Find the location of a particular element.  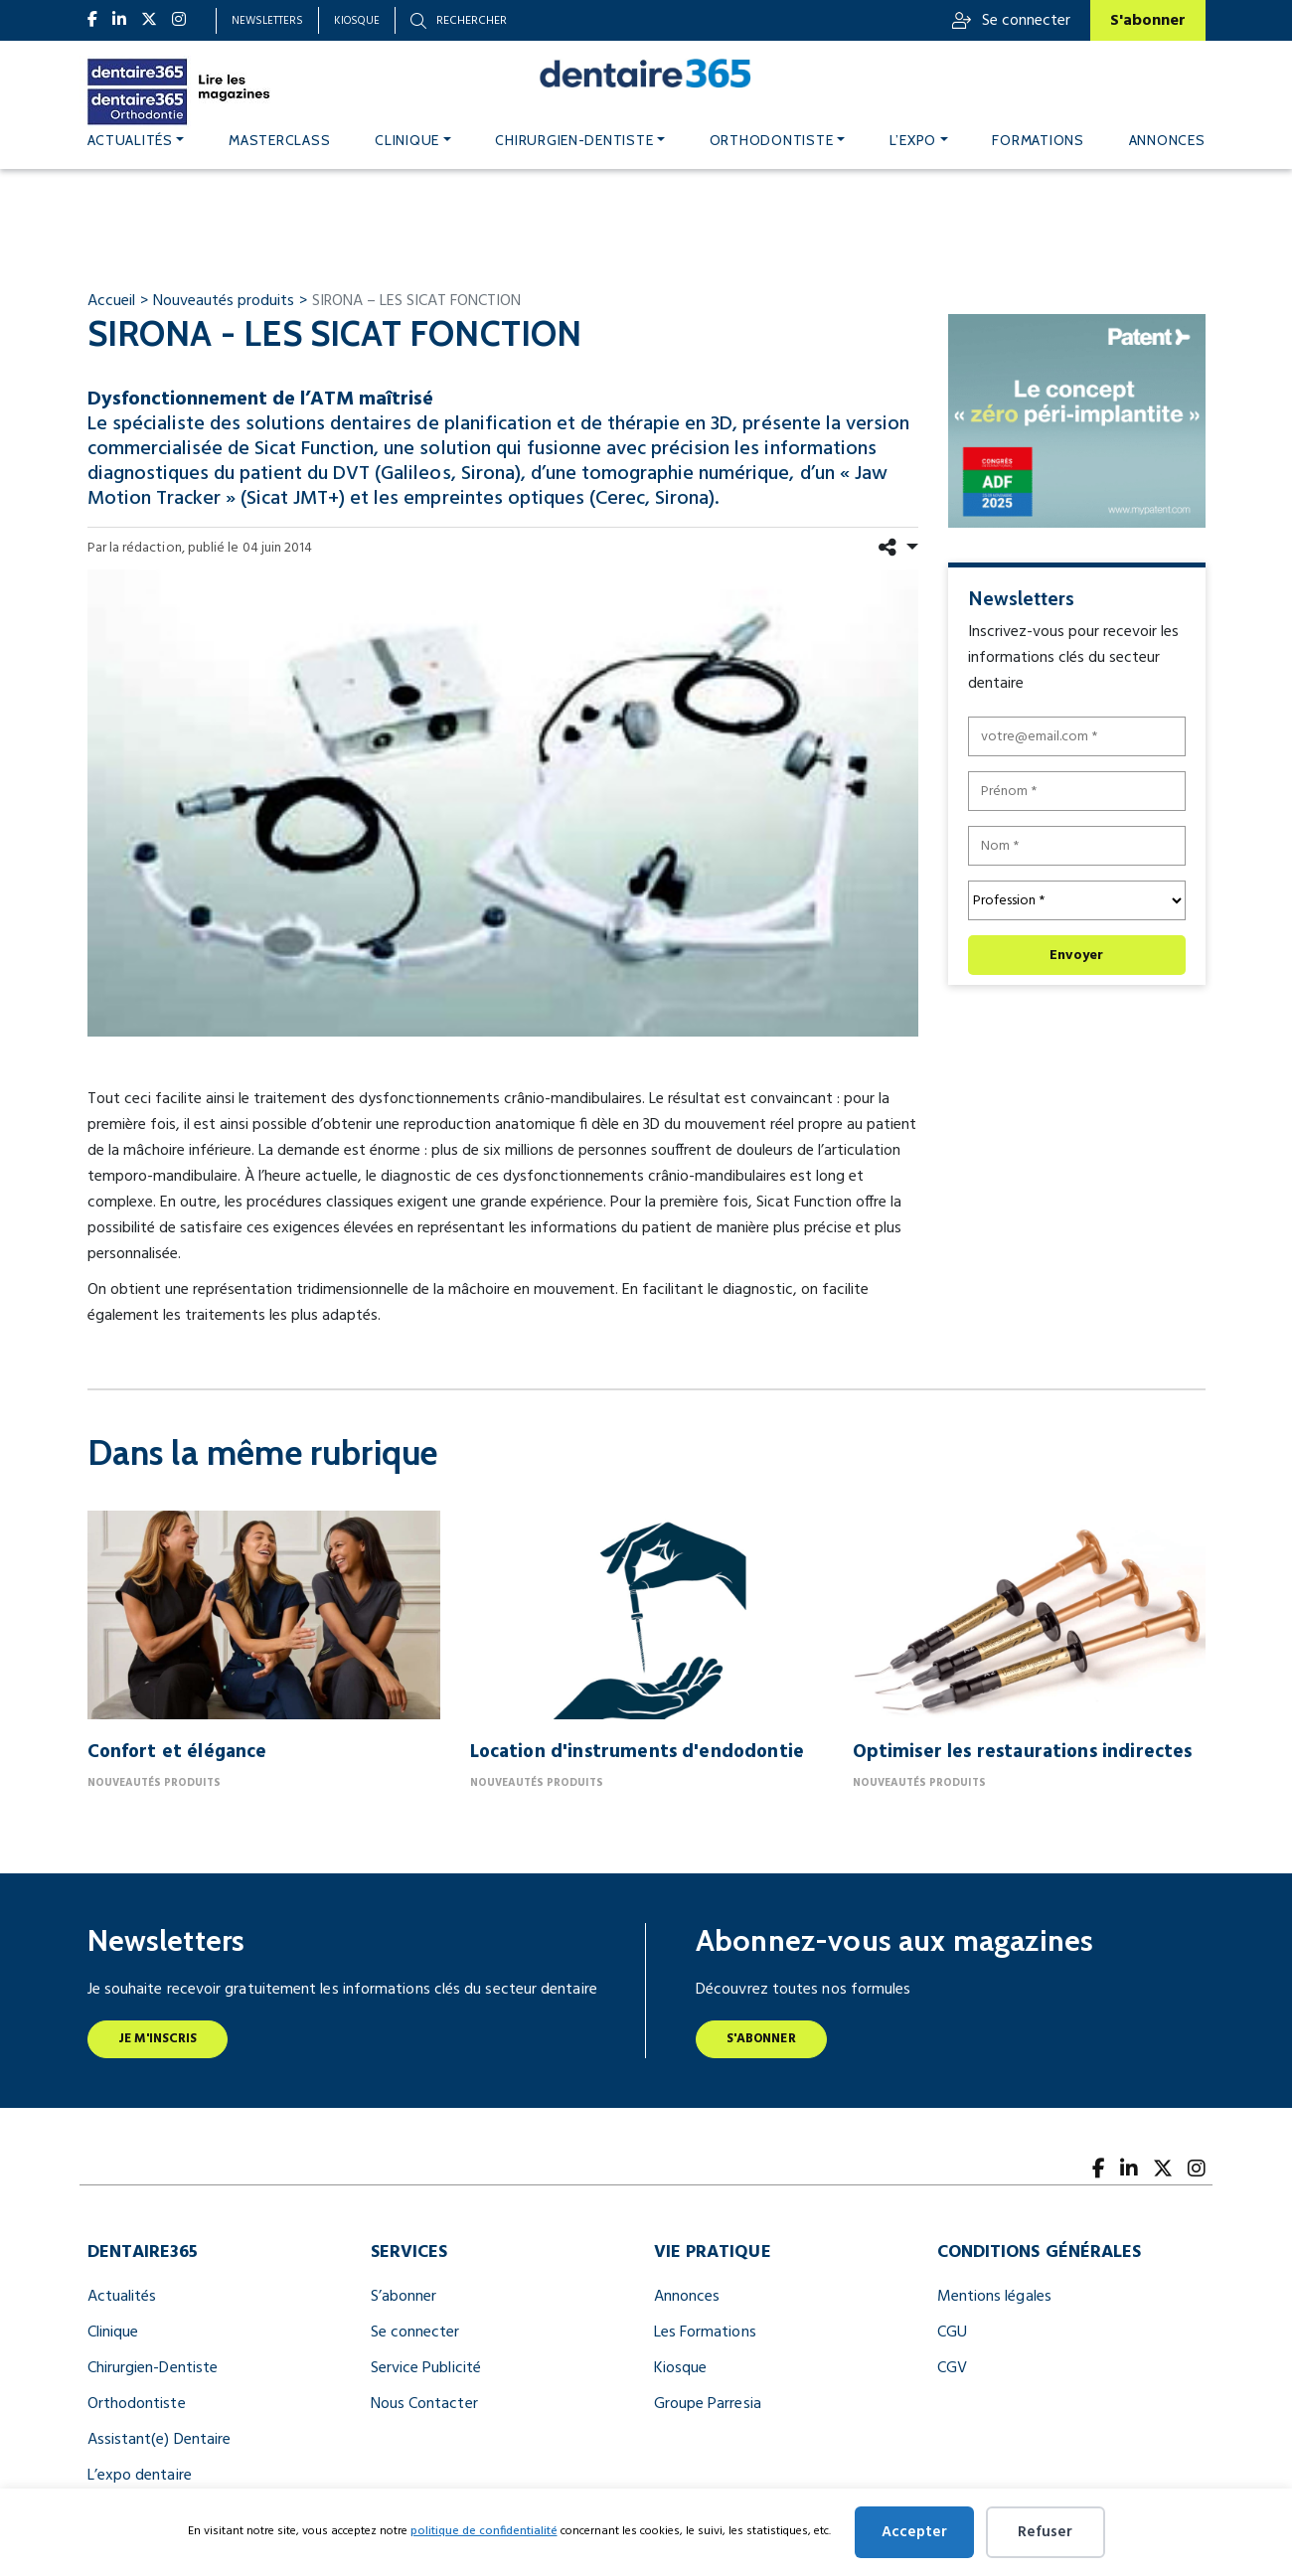

Groupe Parresia is located at coordinates (707, 2404).